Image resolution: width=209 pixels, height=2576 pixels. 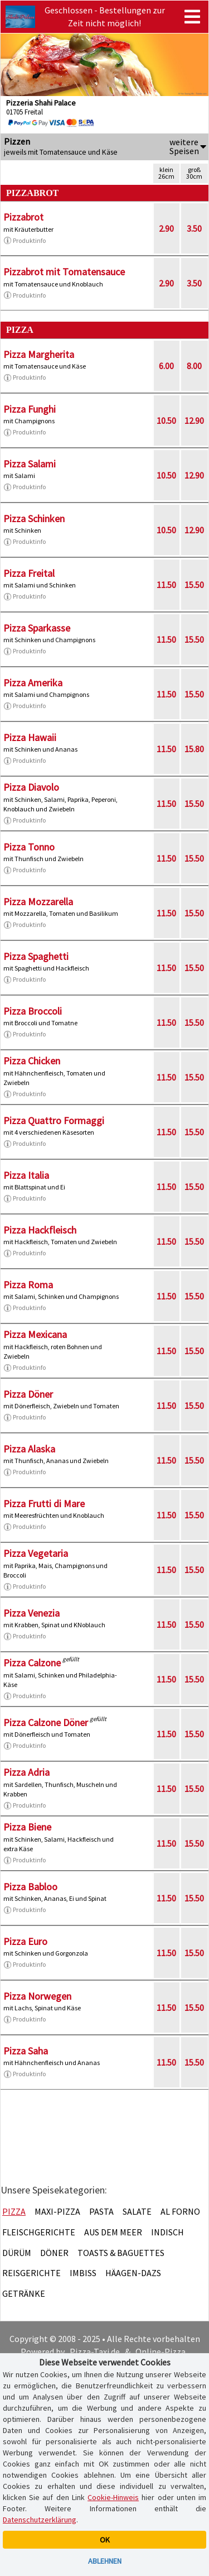 What do you see at coordinates (30, 1886) in the screenshot?
I see `Pizza Babloo` at bounding box center [30, 1886].